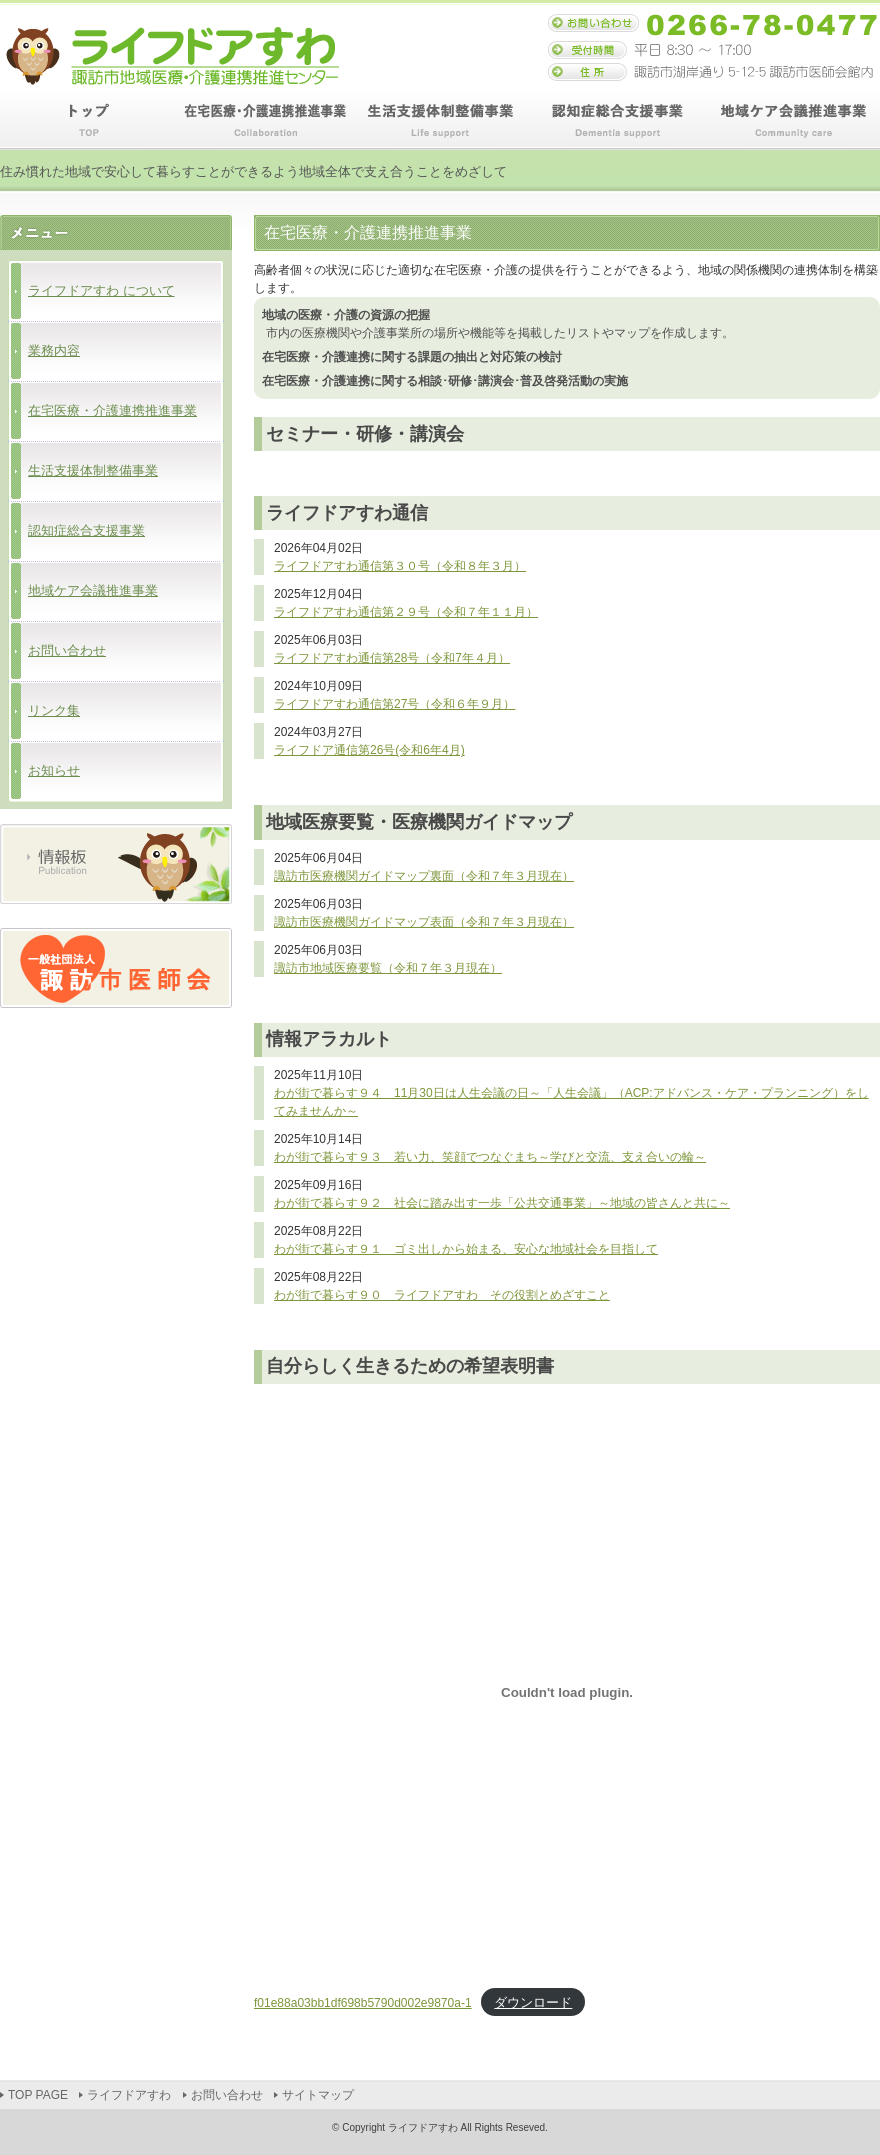  What do you see at coordinates (54, 710) in the screenshot?
I see `リンク集` at bounding box center [54, 710].